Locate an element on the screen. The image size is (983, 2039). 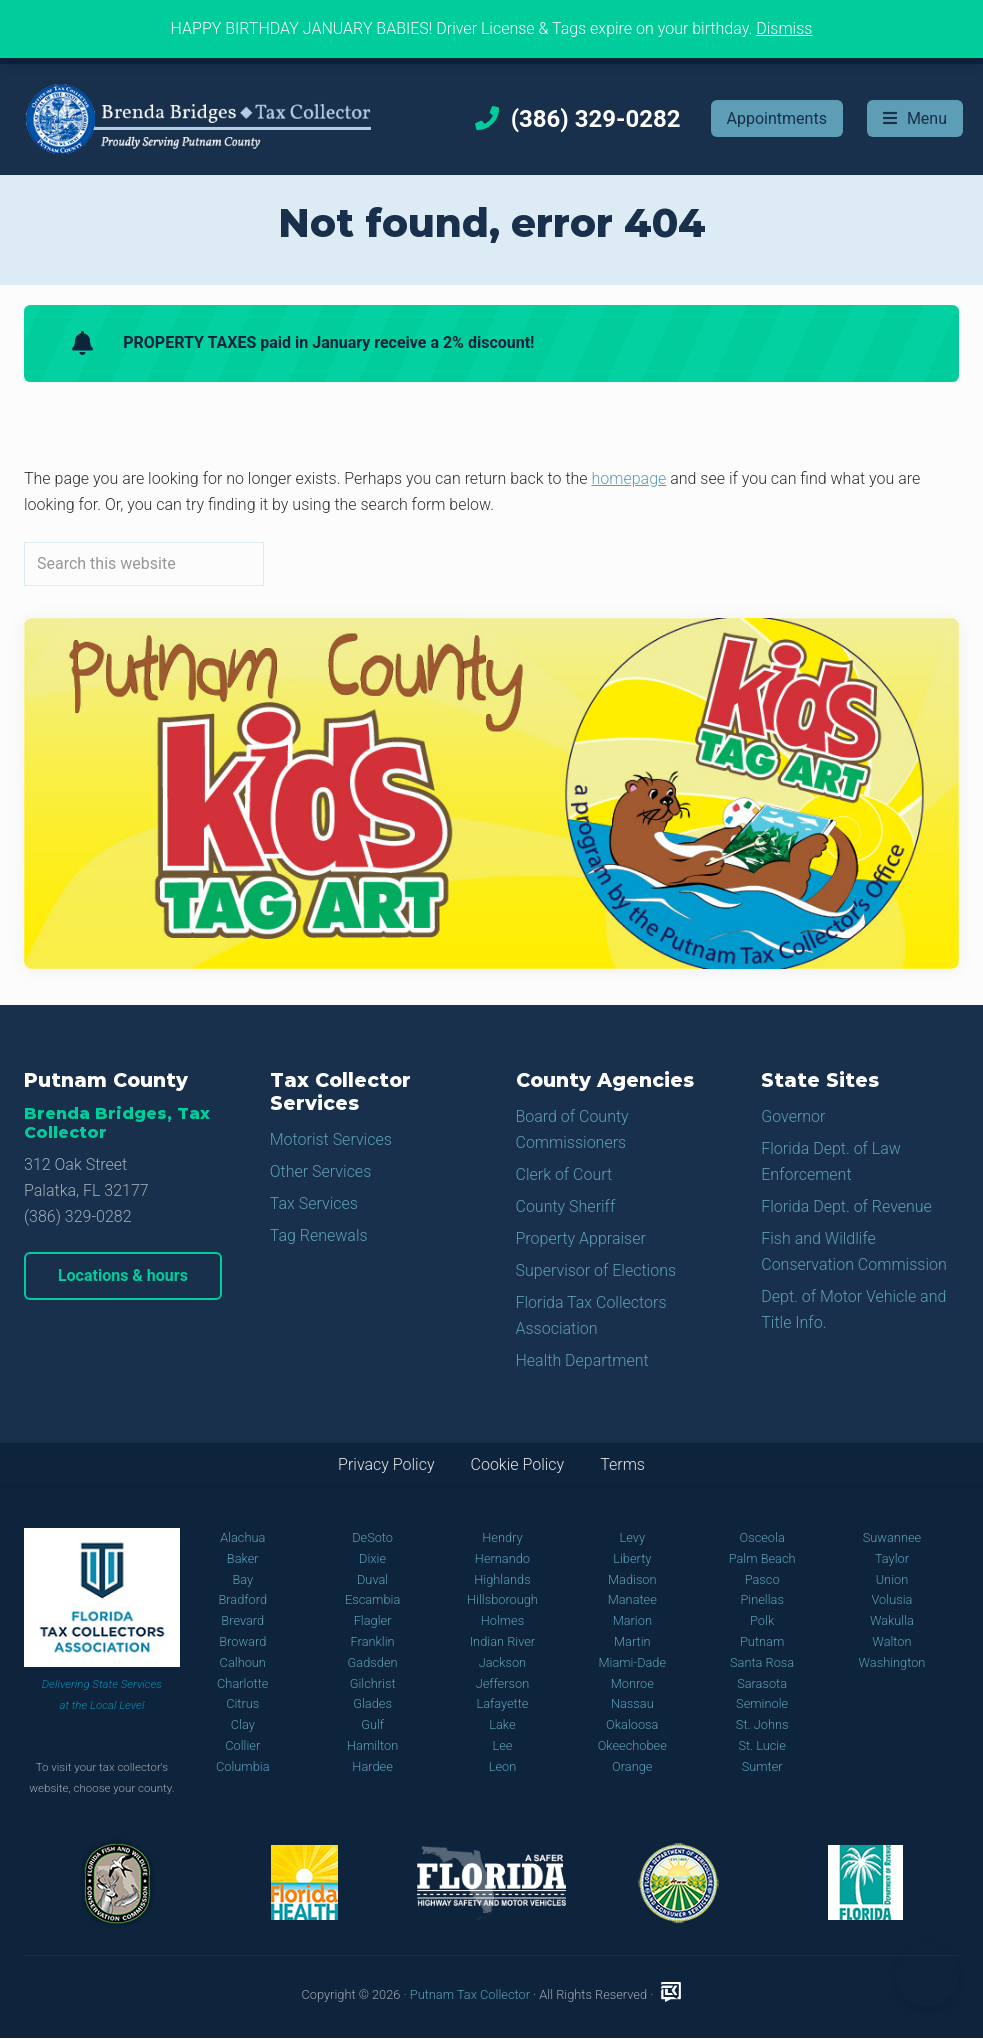
Tax Services is located at coordinates (314, 1203).